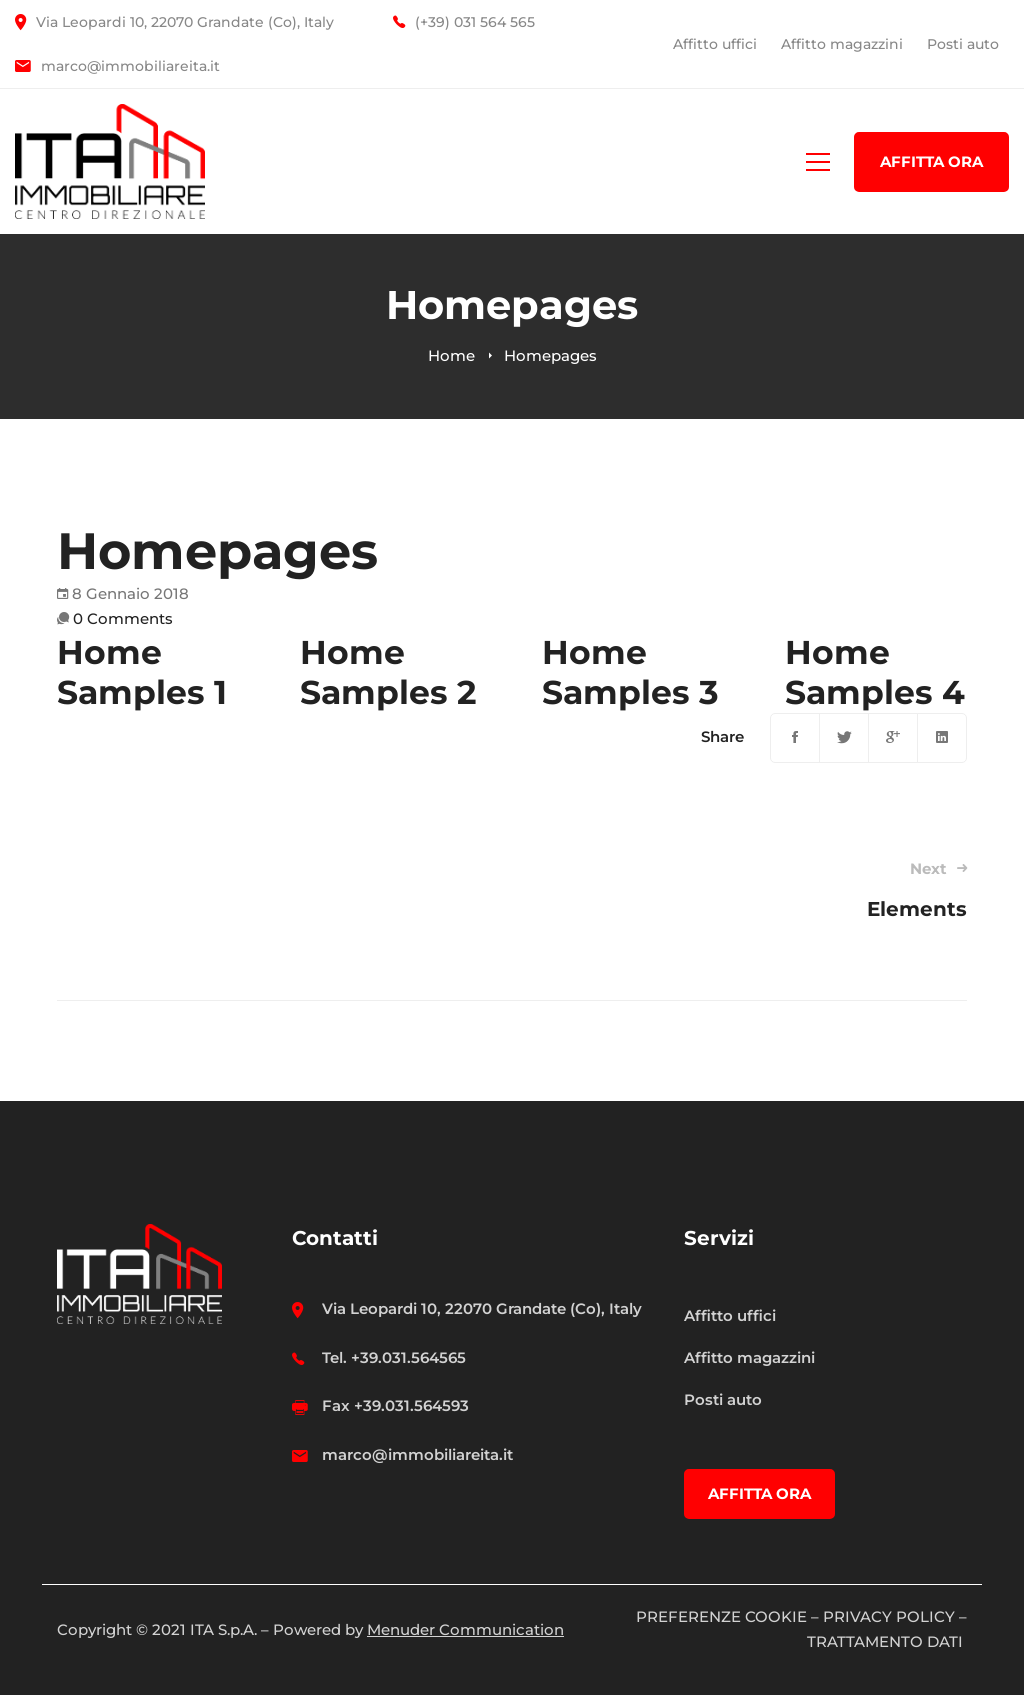  Describe the element at coordinates (721, 1616) in the screenshot. I see `PREFERENZE COOKIE` at that location.